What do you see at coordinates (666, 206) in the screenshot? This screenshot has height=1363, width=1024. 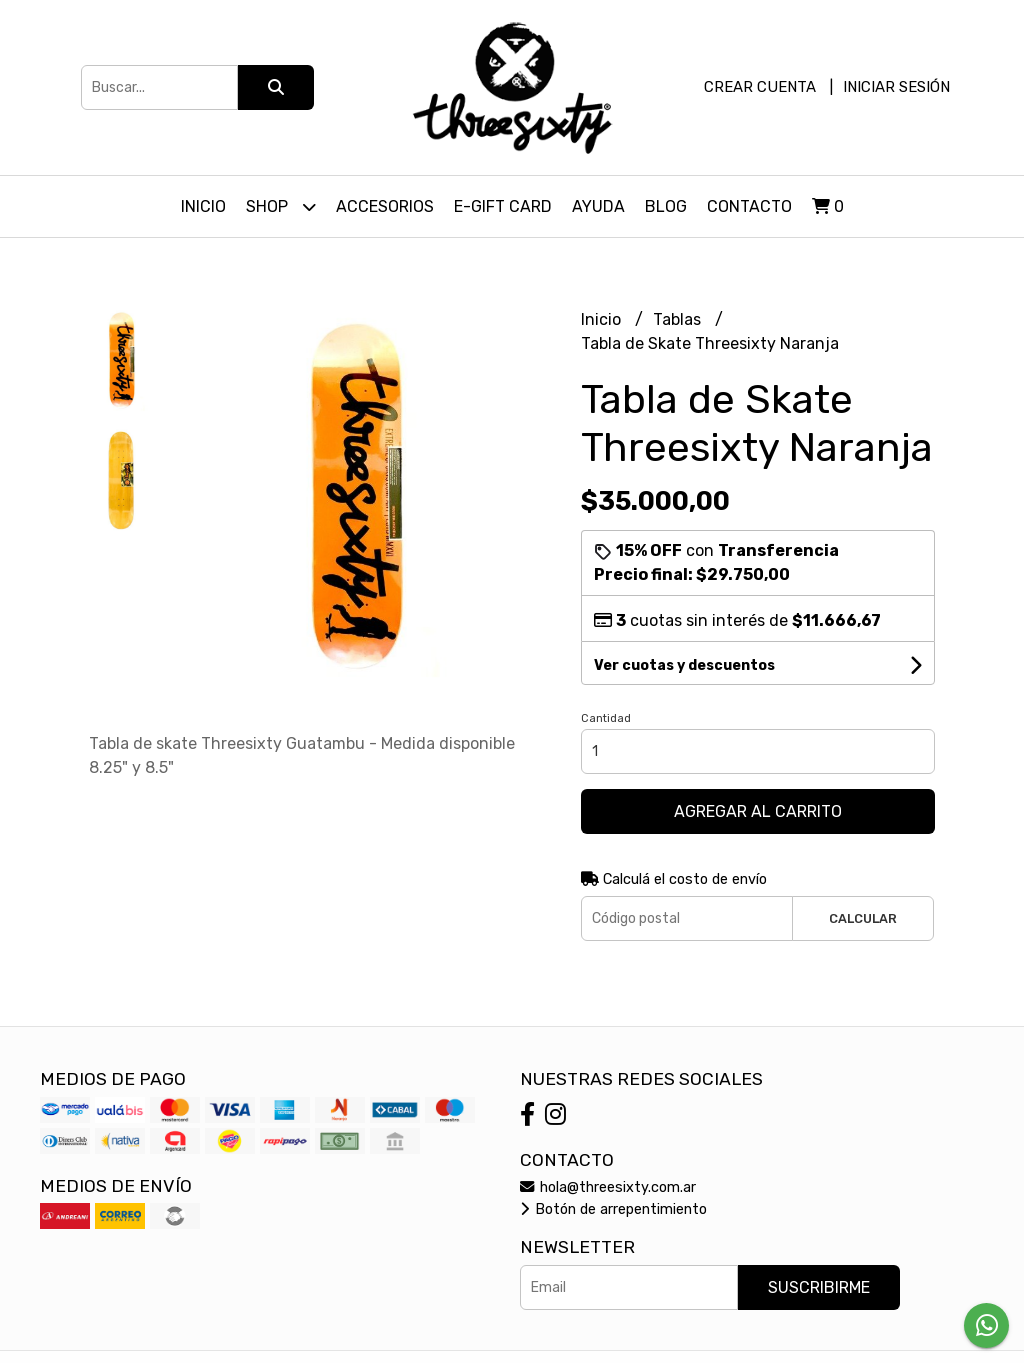 I see `Blog` at bounding box center [666, 206].